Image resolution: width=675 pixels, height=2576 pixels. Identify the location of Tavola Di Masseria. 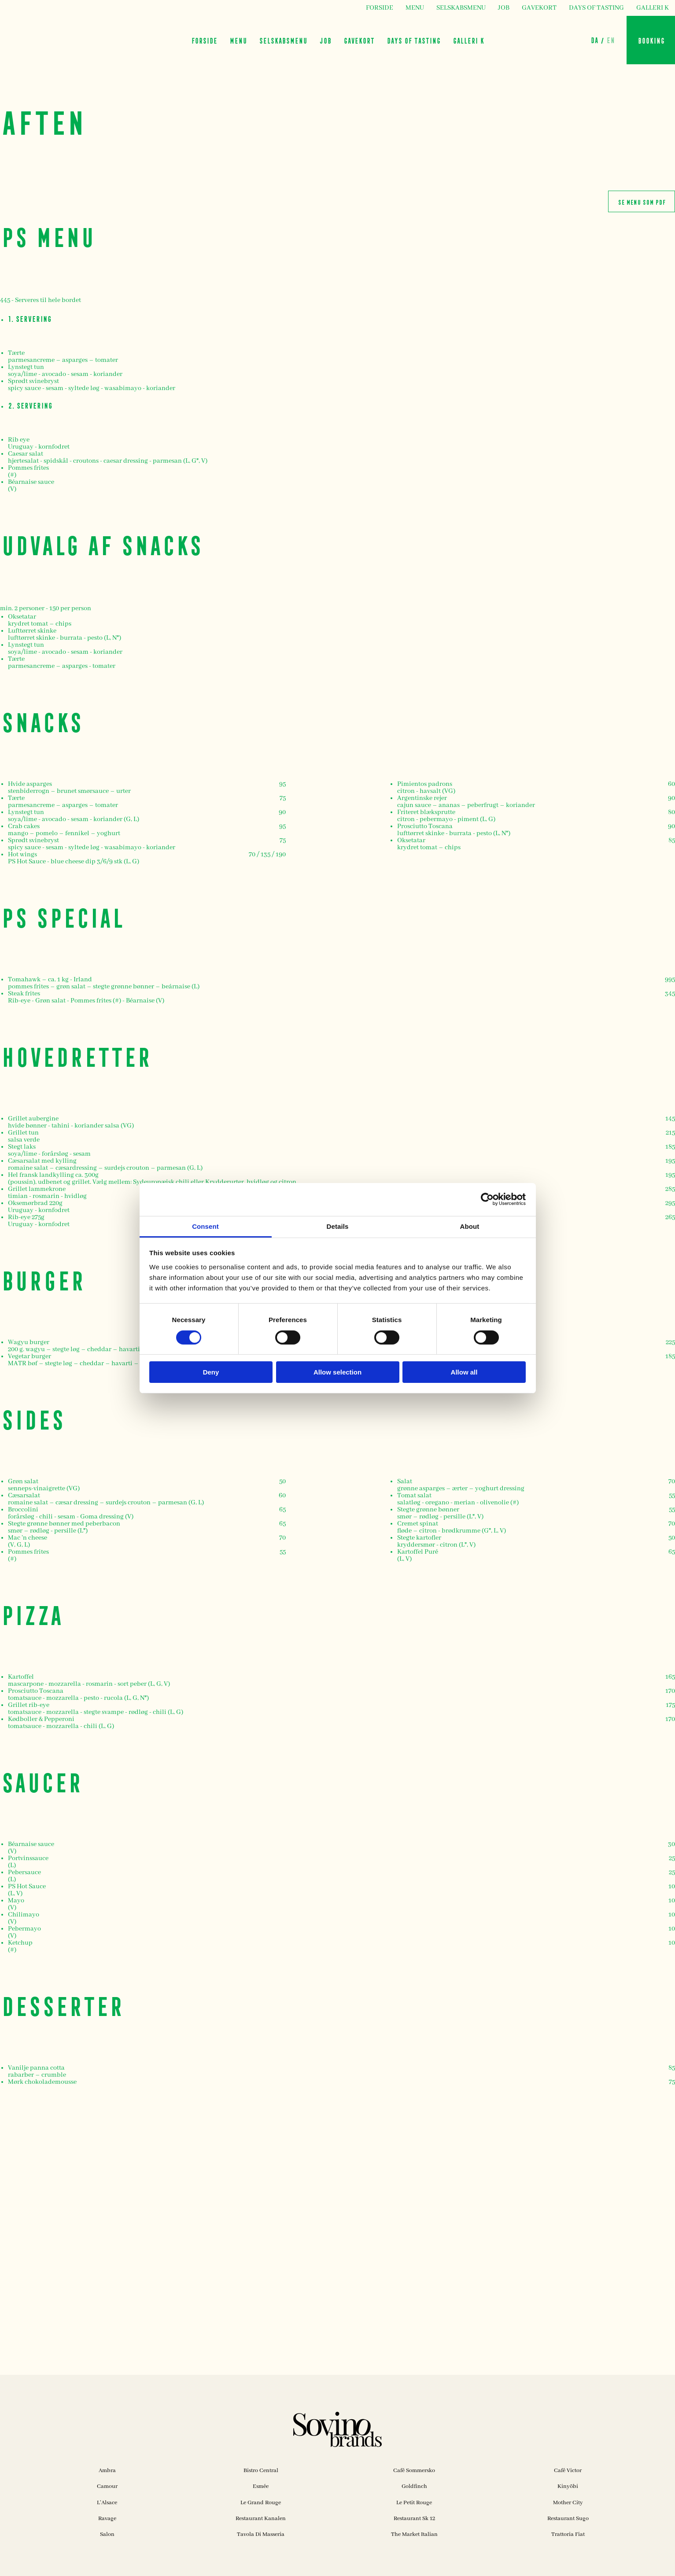
(260, 2534).